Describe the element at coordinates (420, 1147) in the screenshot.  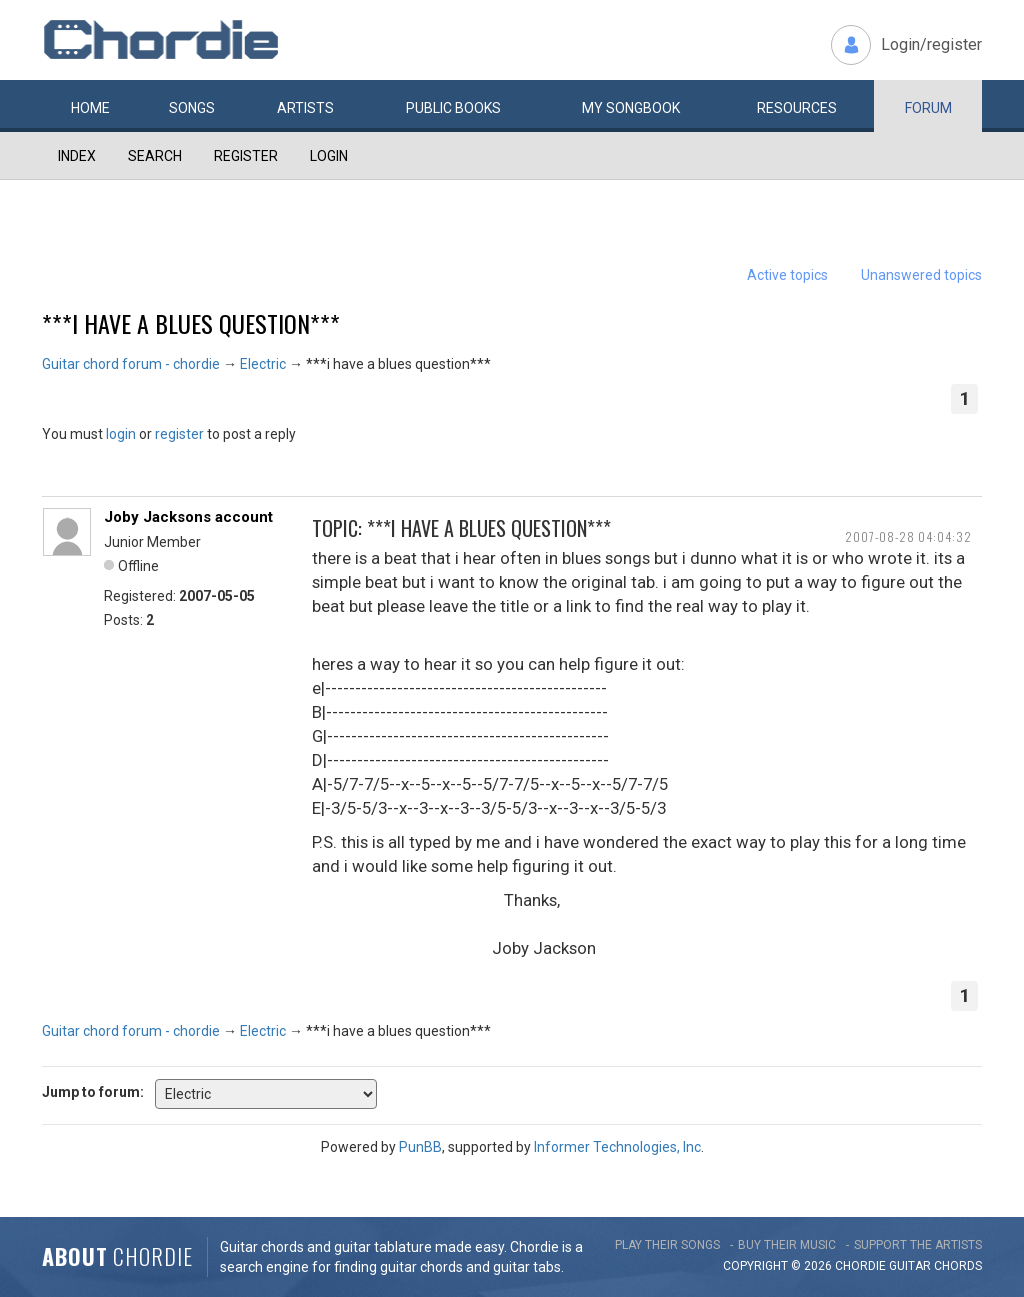
I see `PunBB` at that location.